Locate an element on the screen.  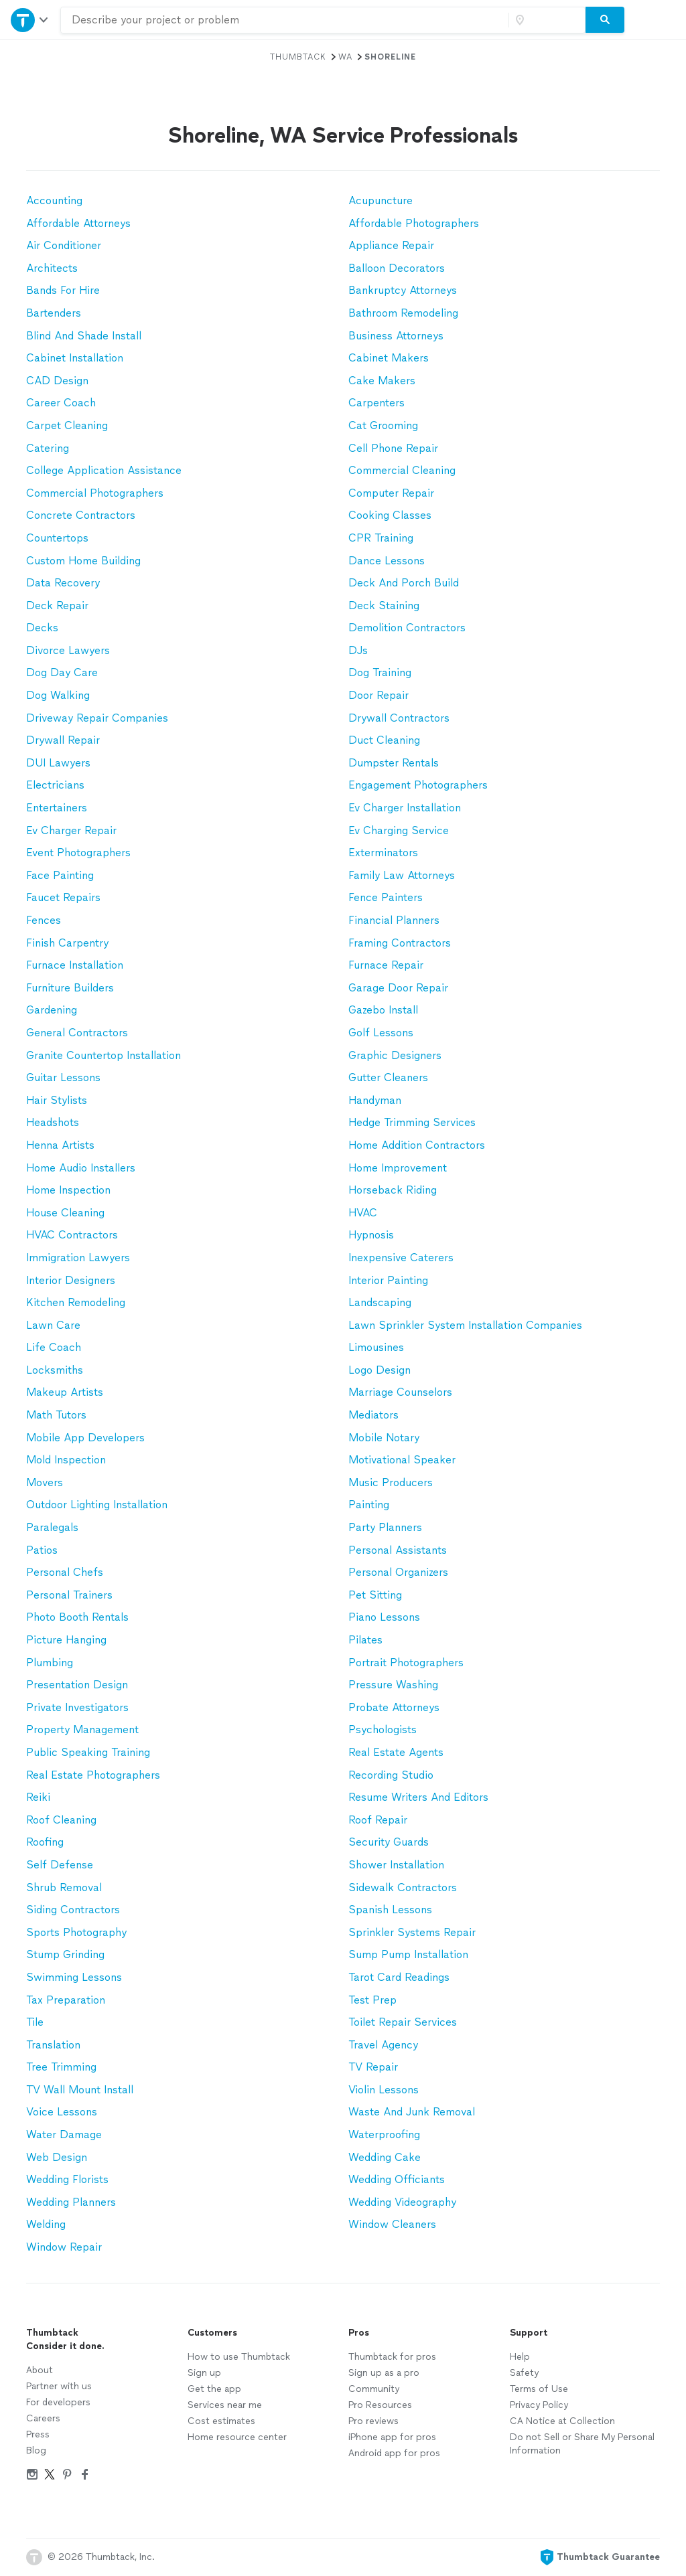
Android app for pros is located at coordinates (394, 2453).